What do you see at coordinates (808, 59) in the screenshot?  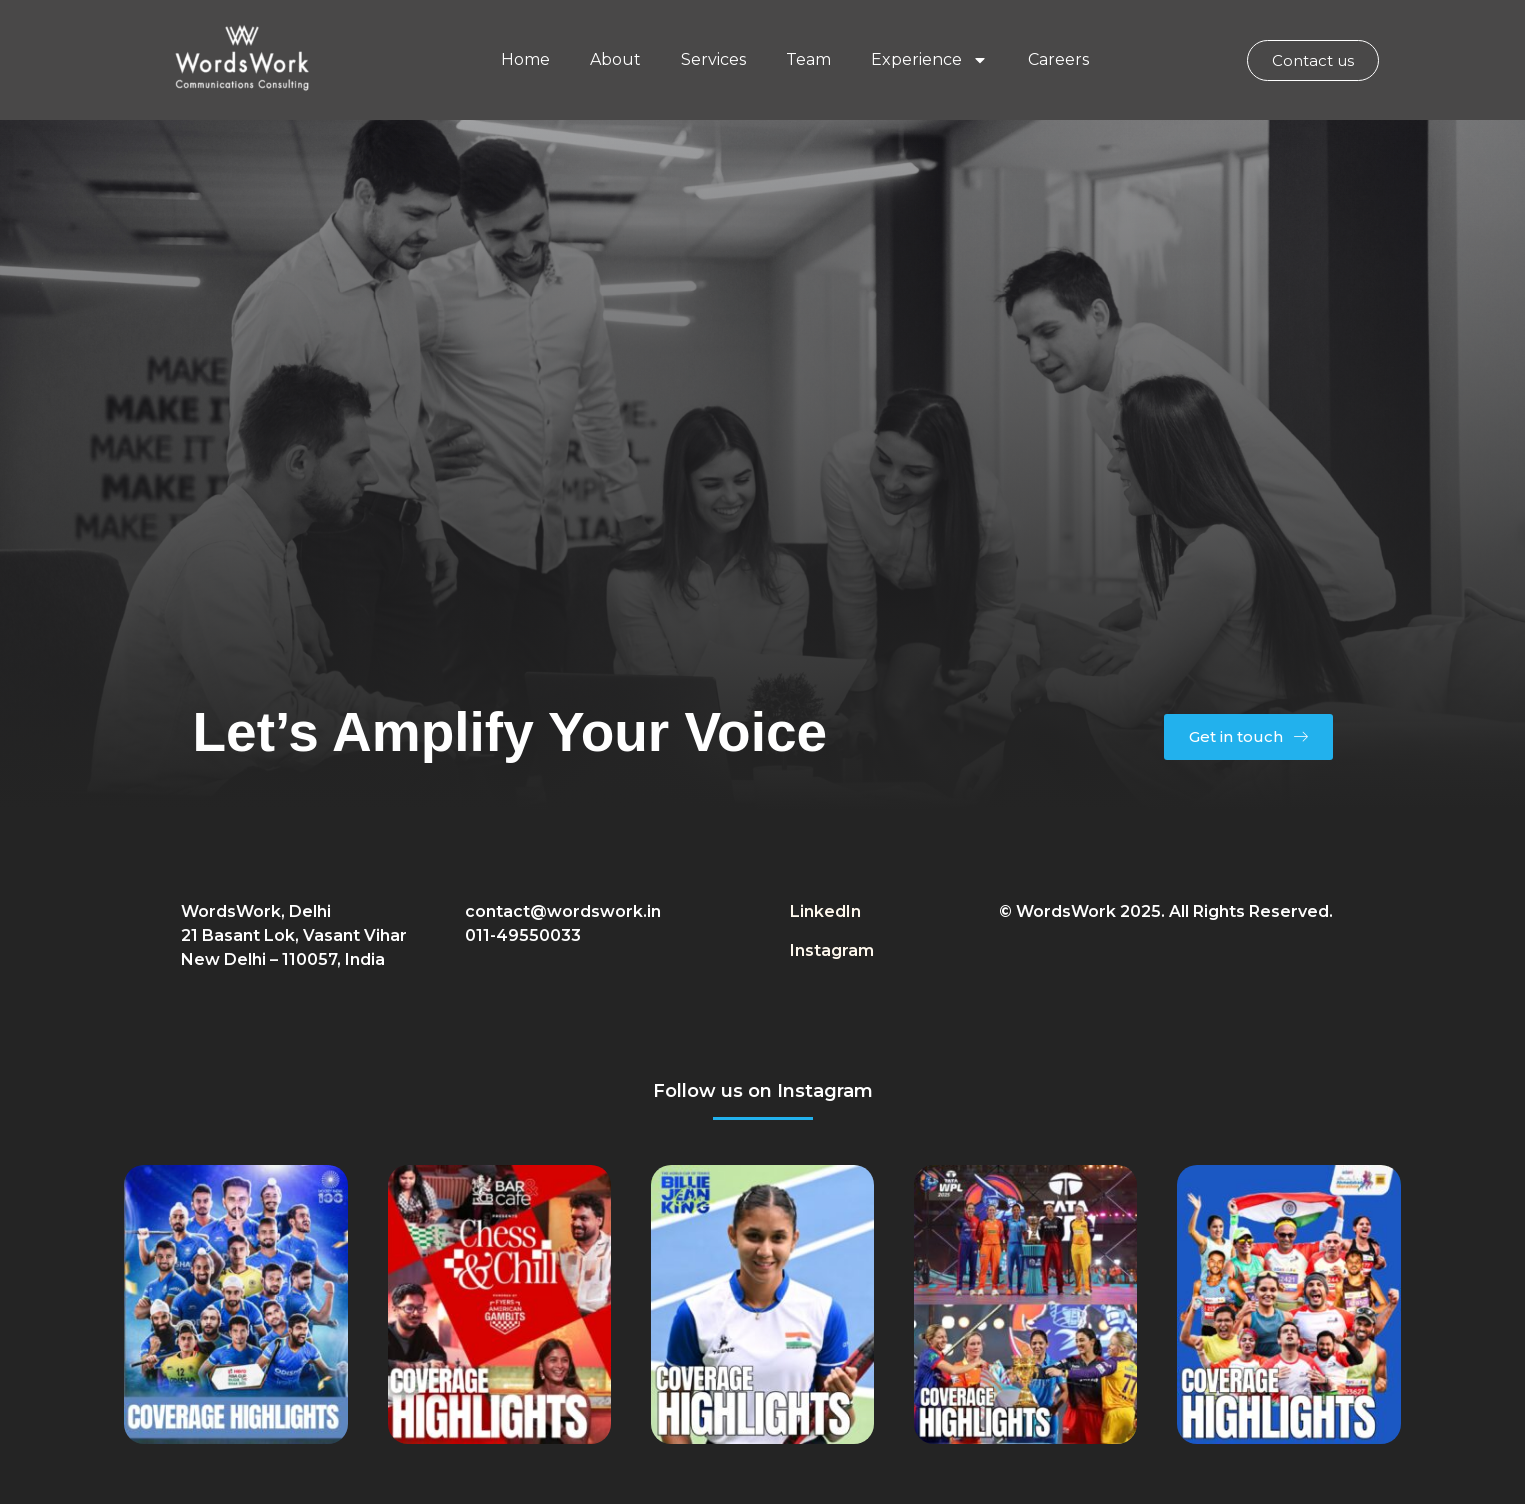 I see `Team` at bounding box center [808, 59].